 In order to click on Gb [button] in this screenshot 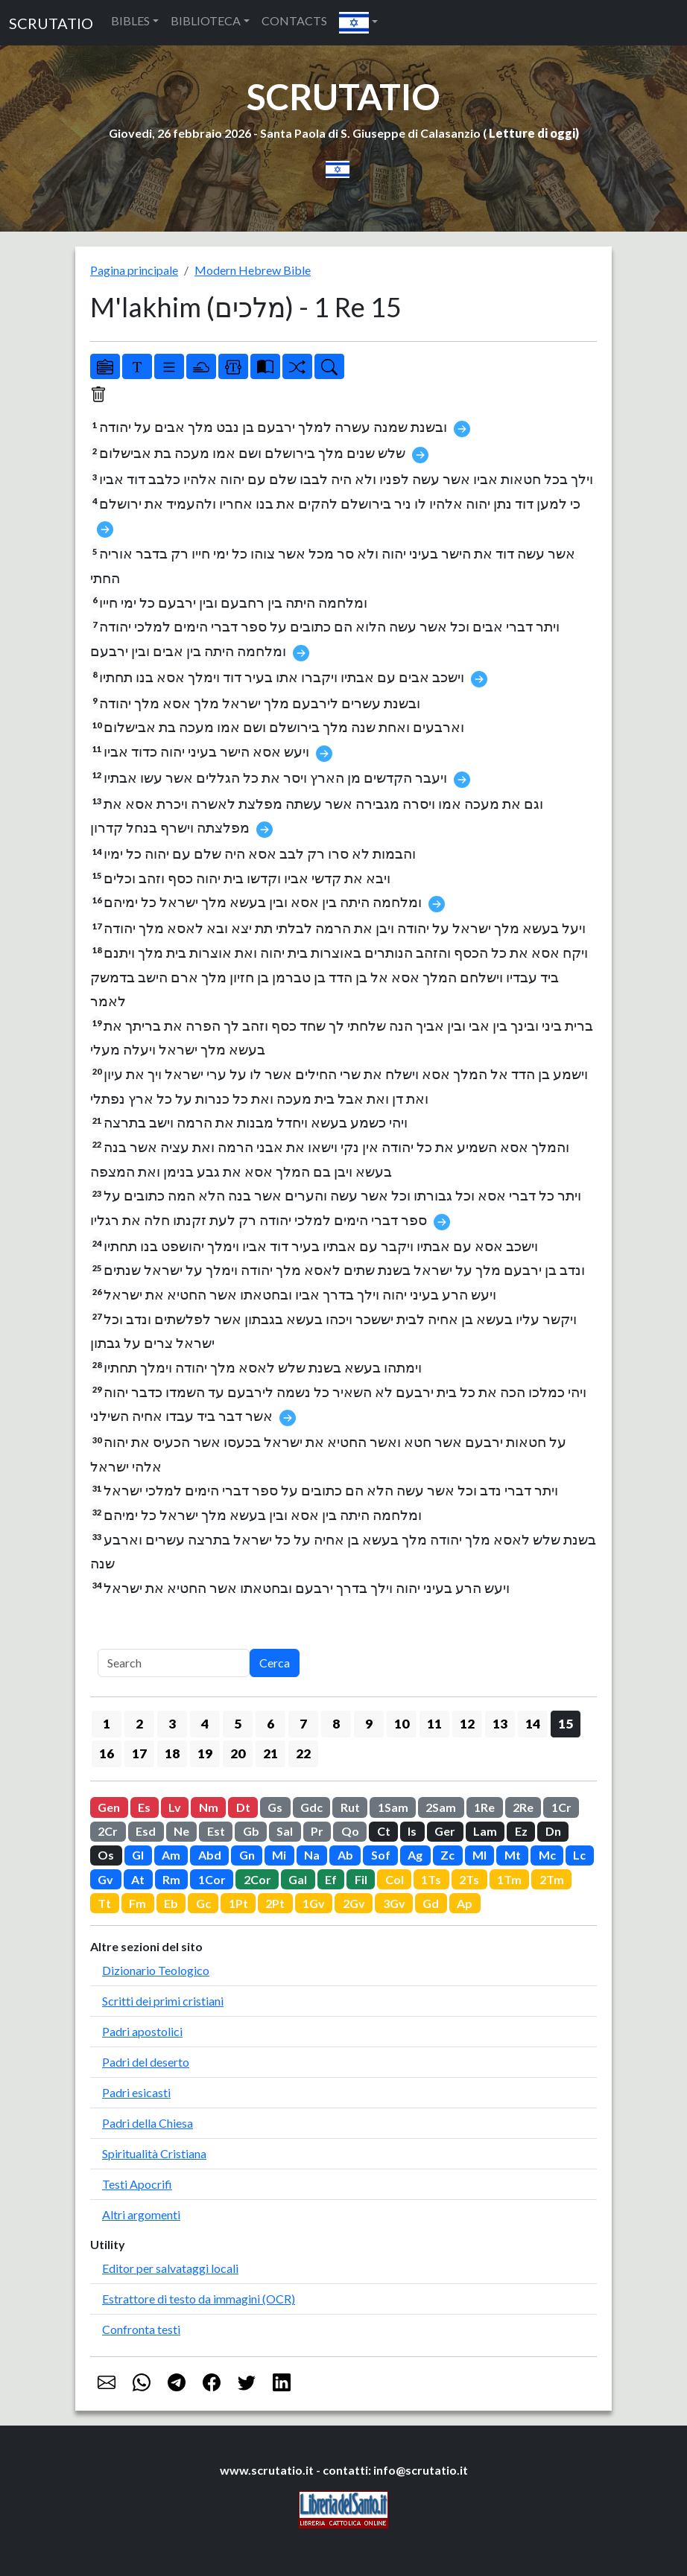, I will do `click(251, 1831)`.